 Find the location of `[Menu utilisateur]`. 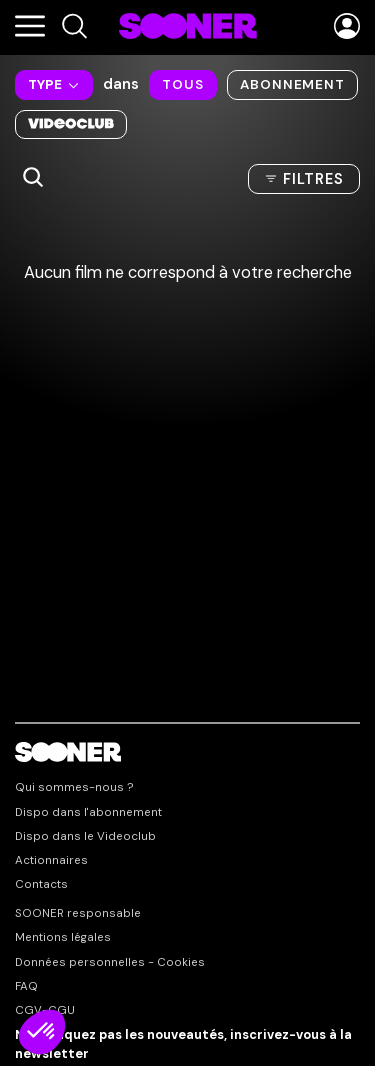

[Menu utilisateur] is located at coordinates (347, 27).